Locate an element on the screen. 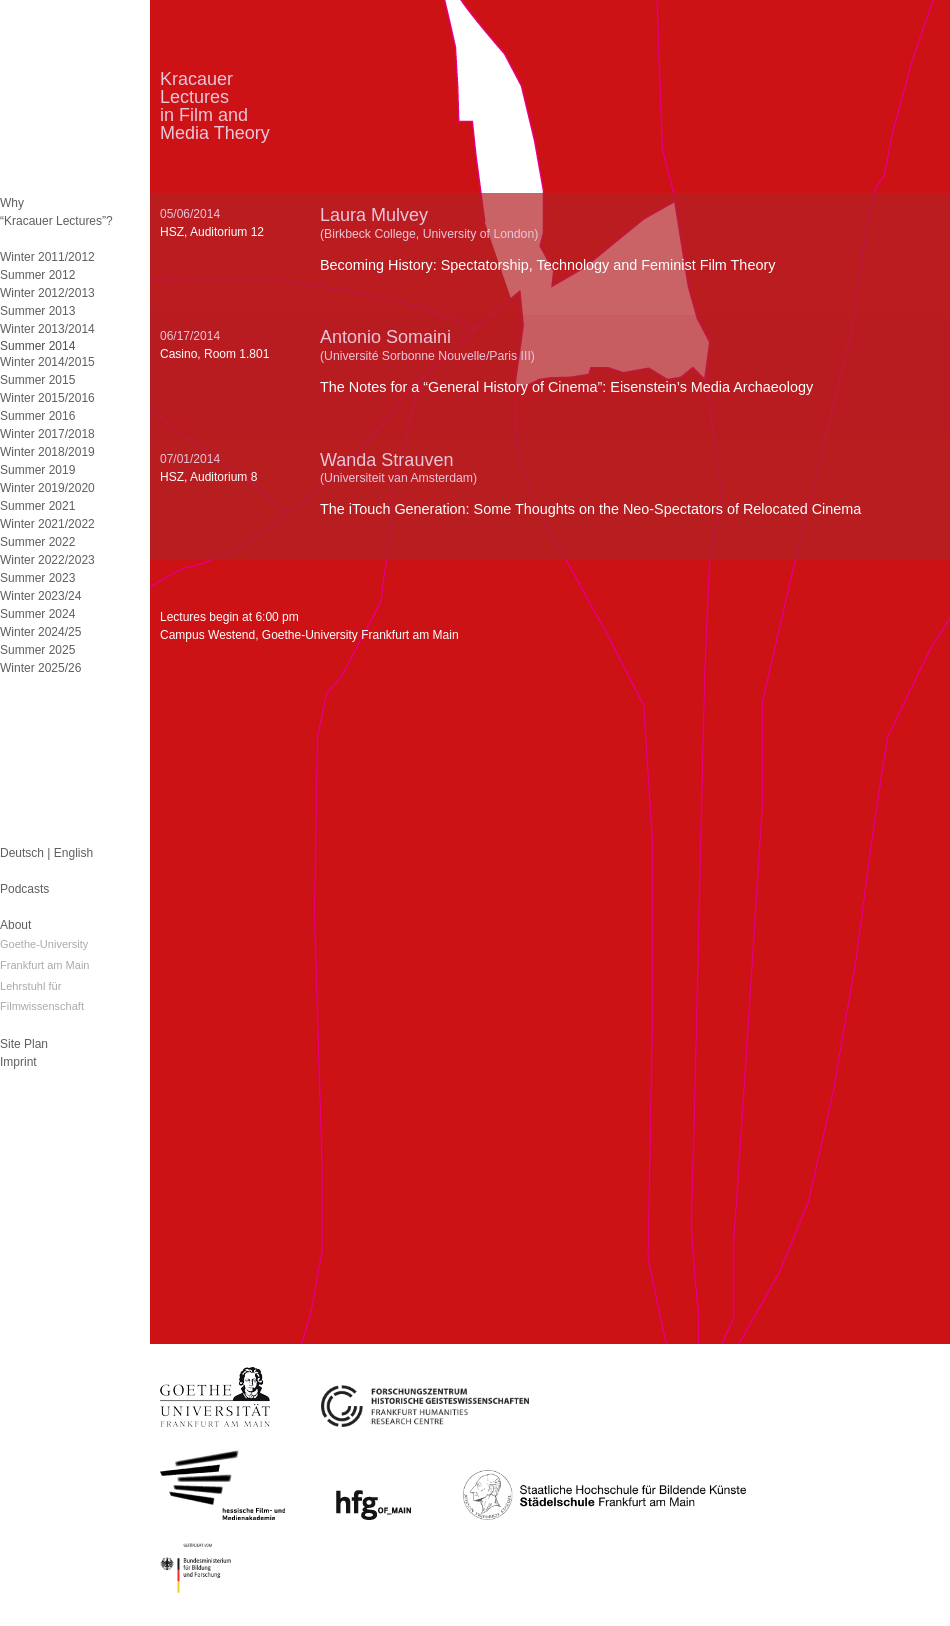 The width and height of the screenshot is (950, 1626). Site Plan is located at coordinates (24, 1044).